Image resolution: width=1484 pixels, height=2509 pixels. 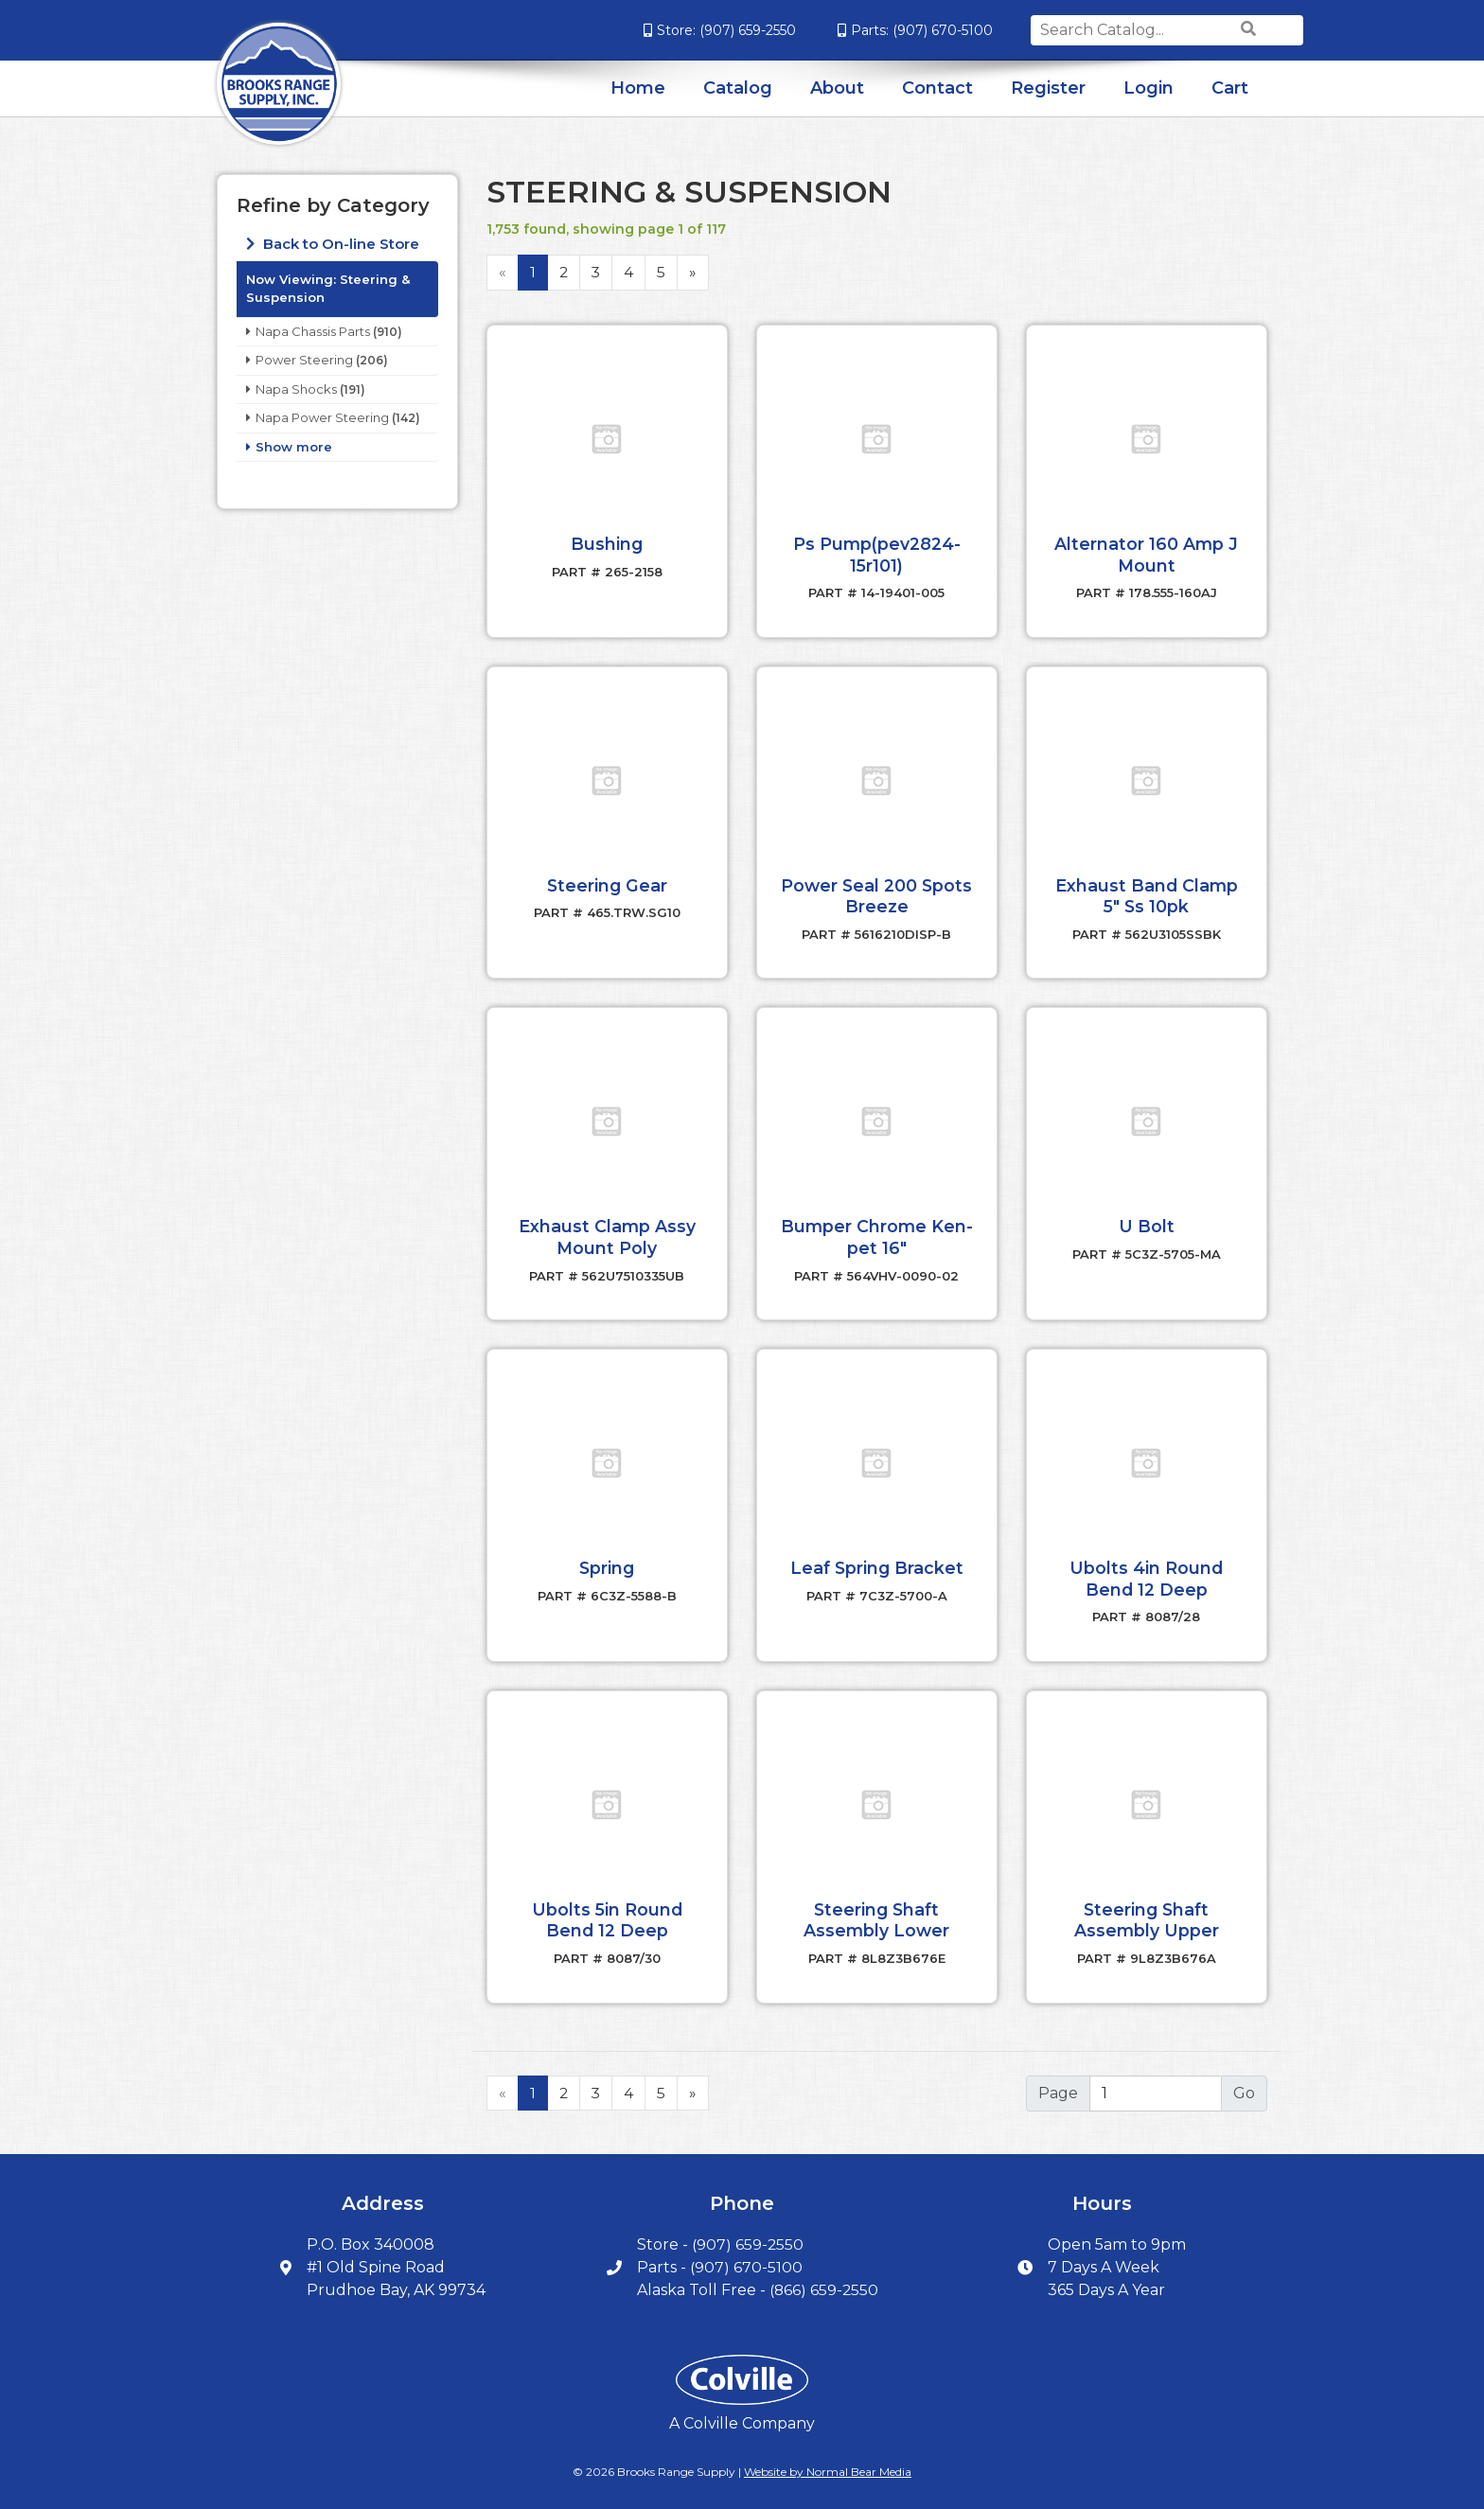 What do you see at coordinates (937, 88) in the screenshot?
I see `Contact` at bounding box center [937, 88].